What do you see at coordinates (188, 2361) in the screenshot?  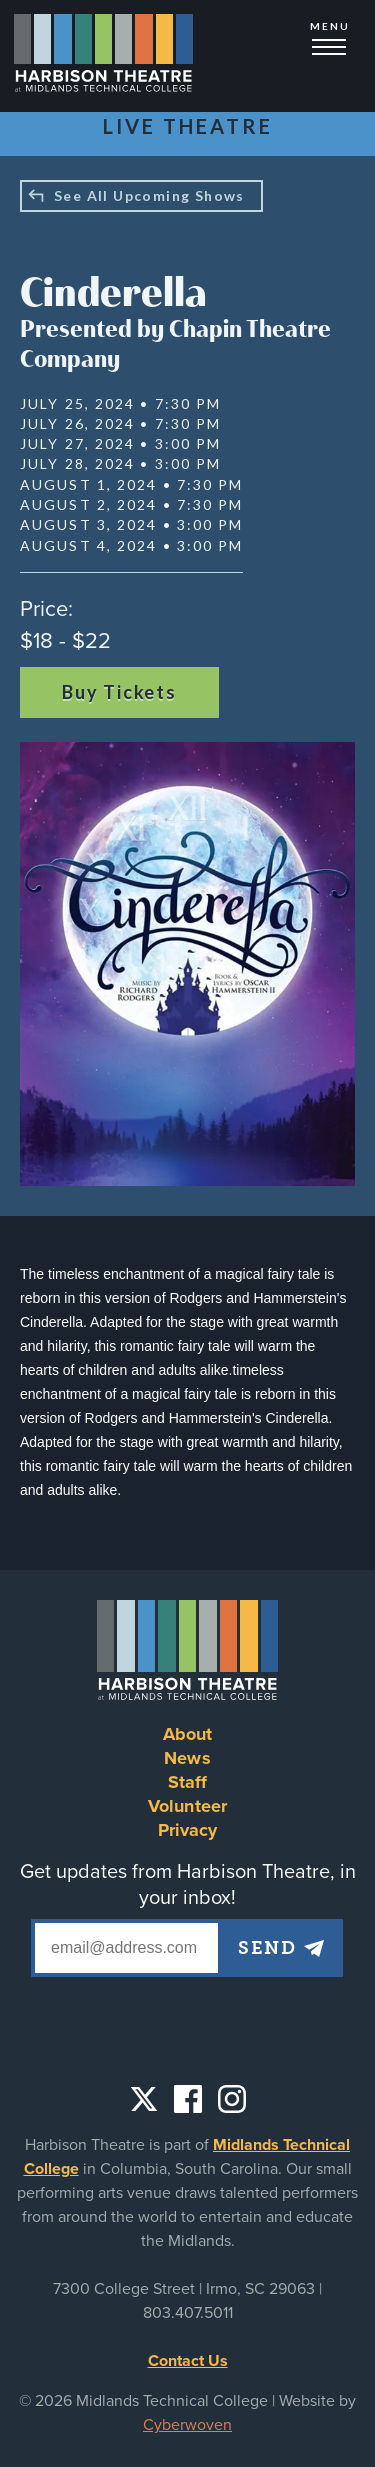 I see `Contact Us` at bounding box center [188, 2361].